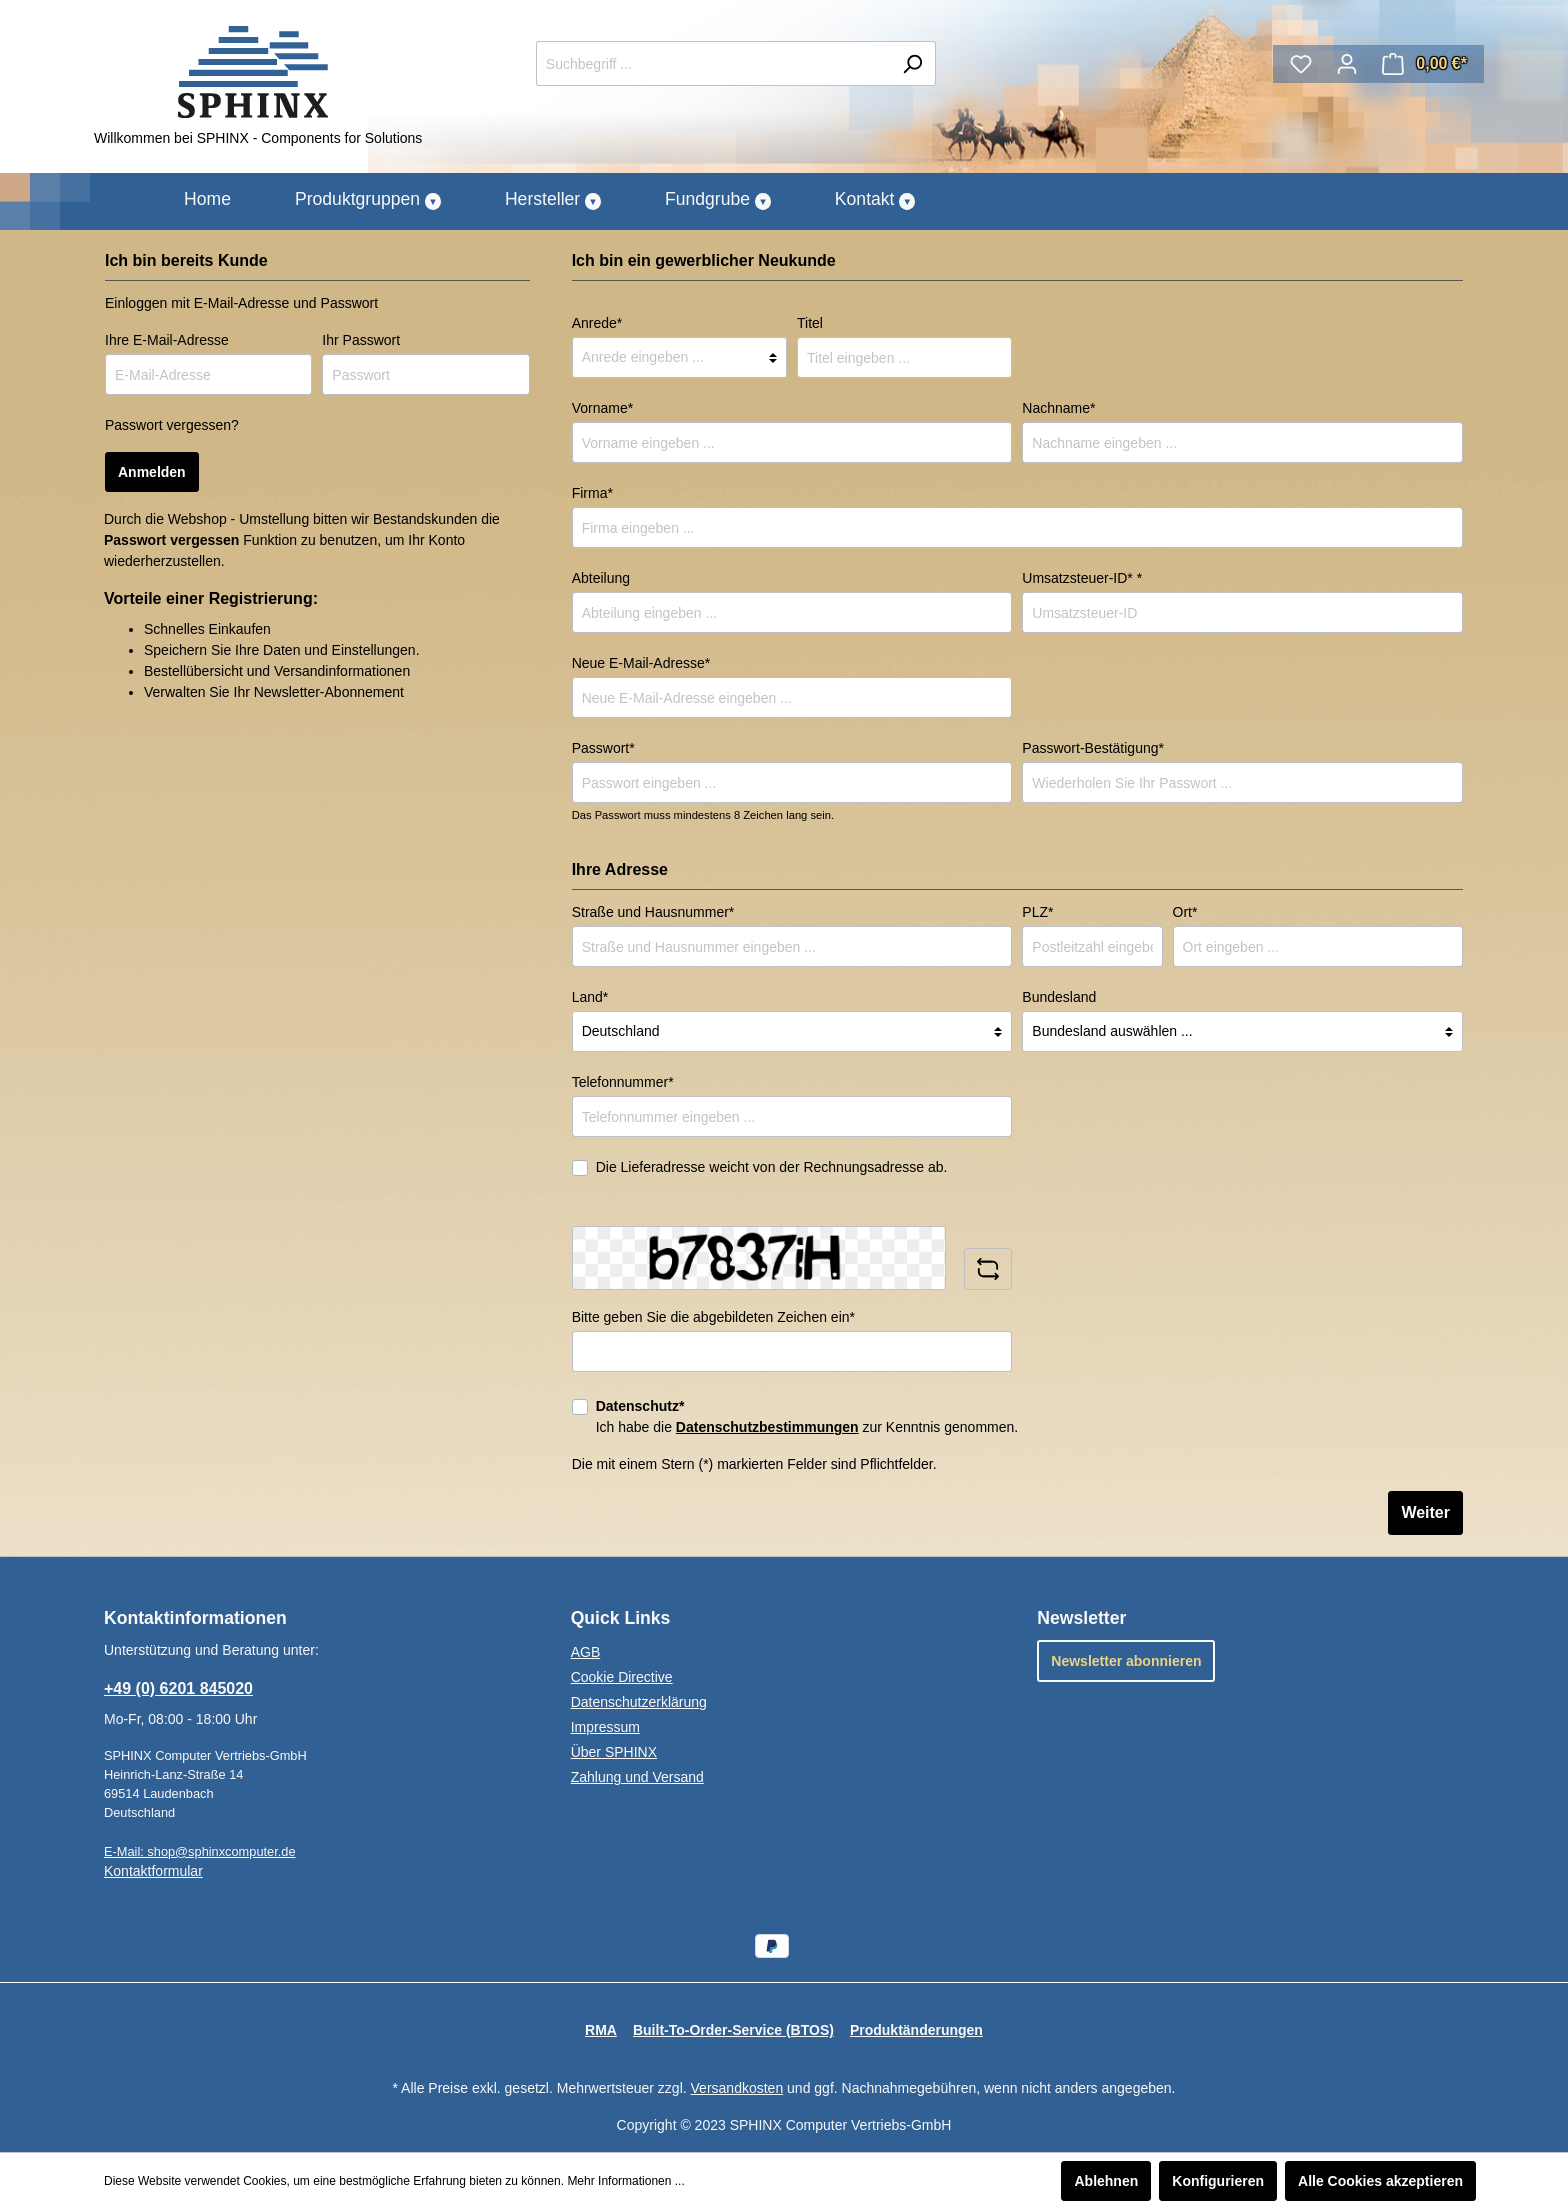 This screenshot has height=2209, width=1568. Describe the element at coordinates (1093, 748) in the screenshot. I see `Passwort-Bestätigung*` at that location.